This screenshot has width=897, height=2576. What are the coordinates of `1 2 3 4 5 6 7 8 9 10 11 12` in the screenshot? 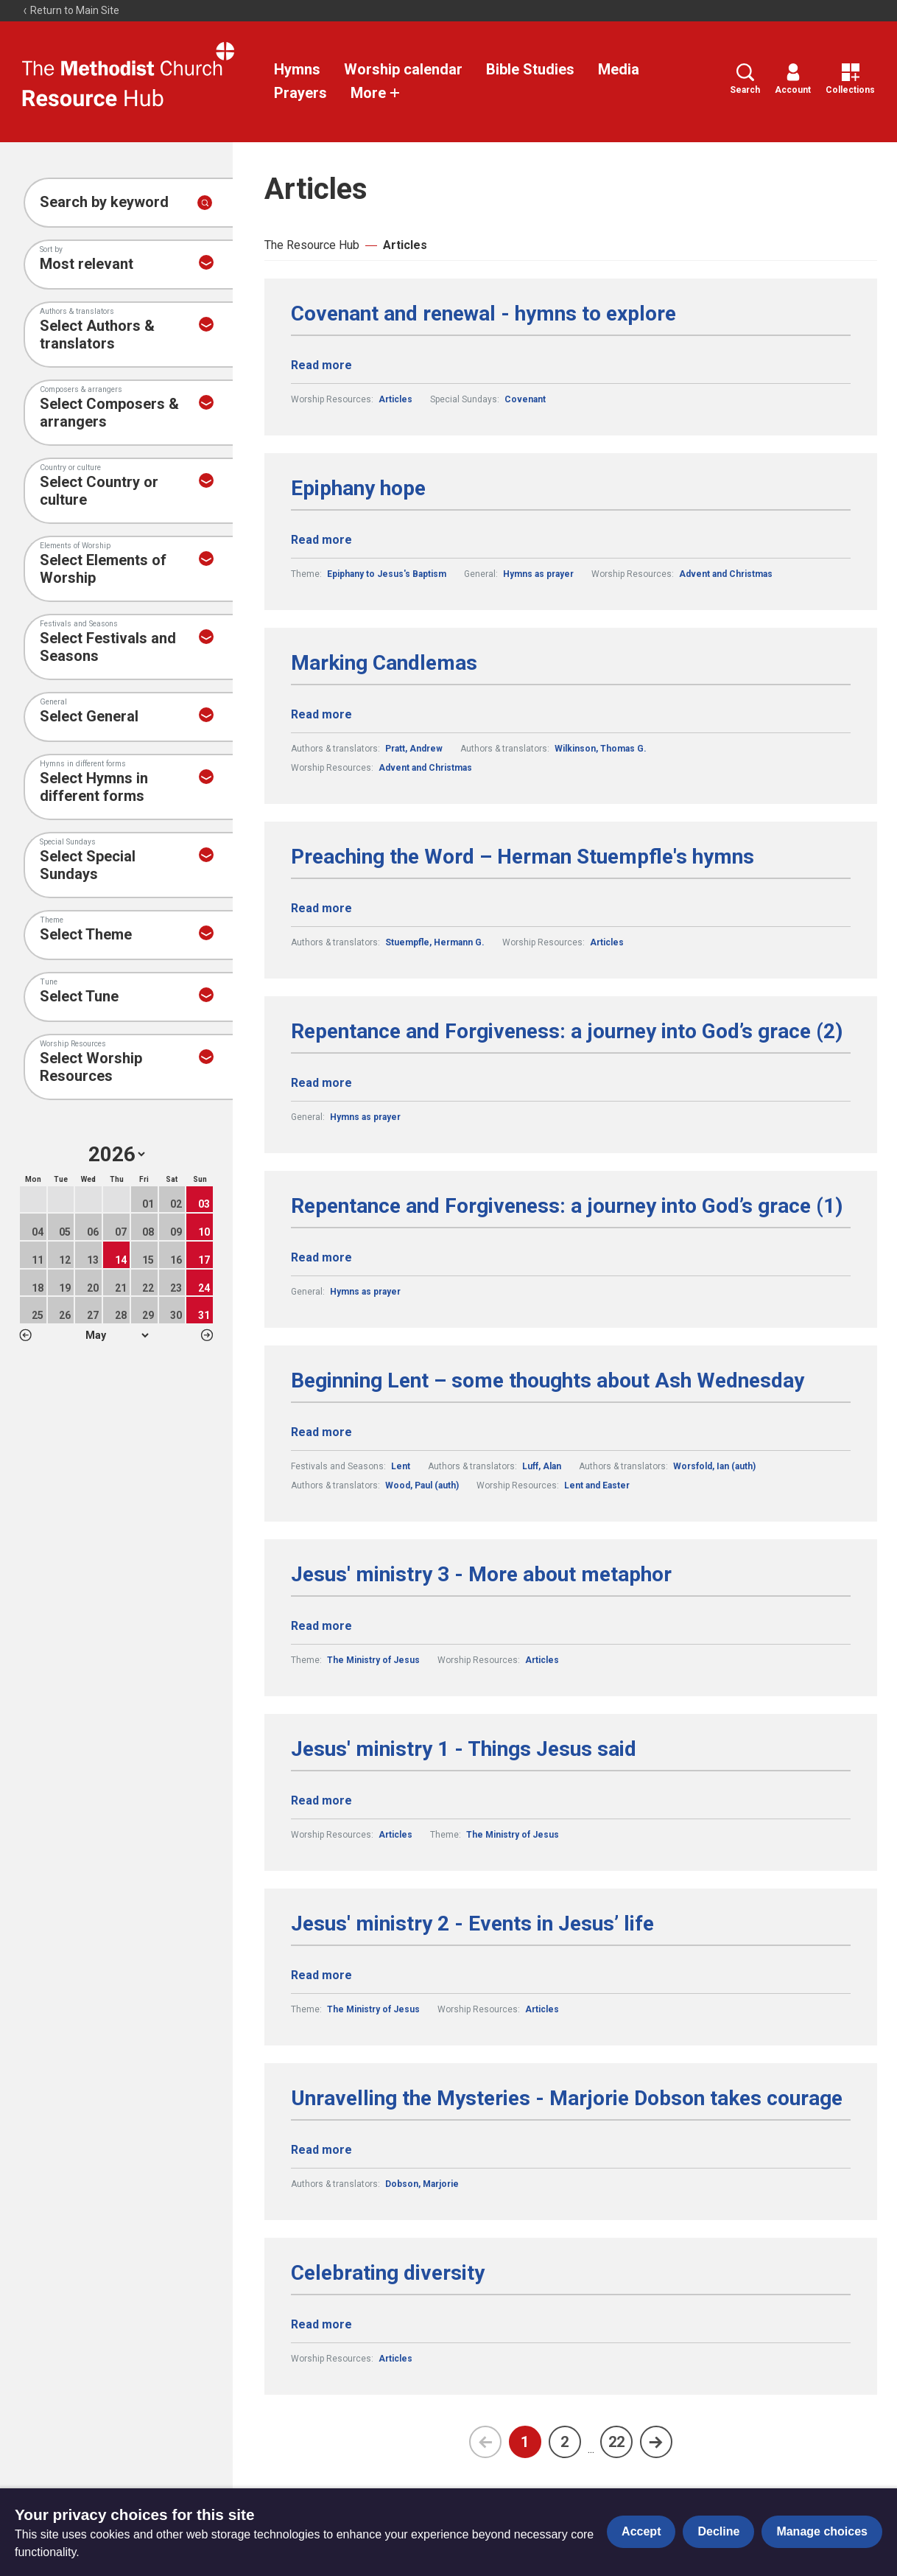 It's located at (116, 1335).